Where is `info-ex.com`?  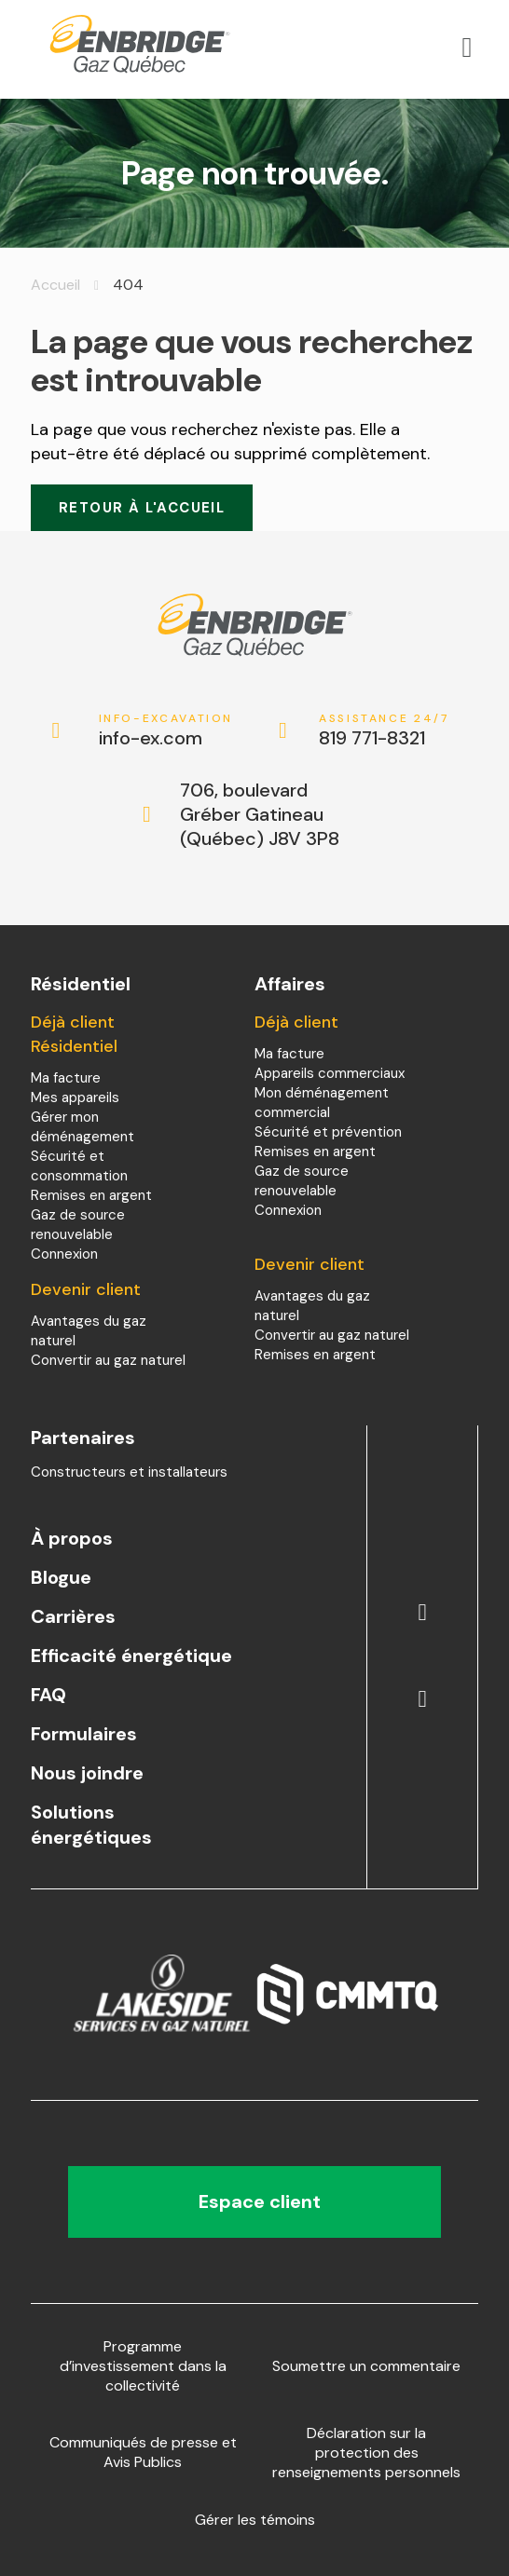
info-ex.com is located at coordinates (166, 731).